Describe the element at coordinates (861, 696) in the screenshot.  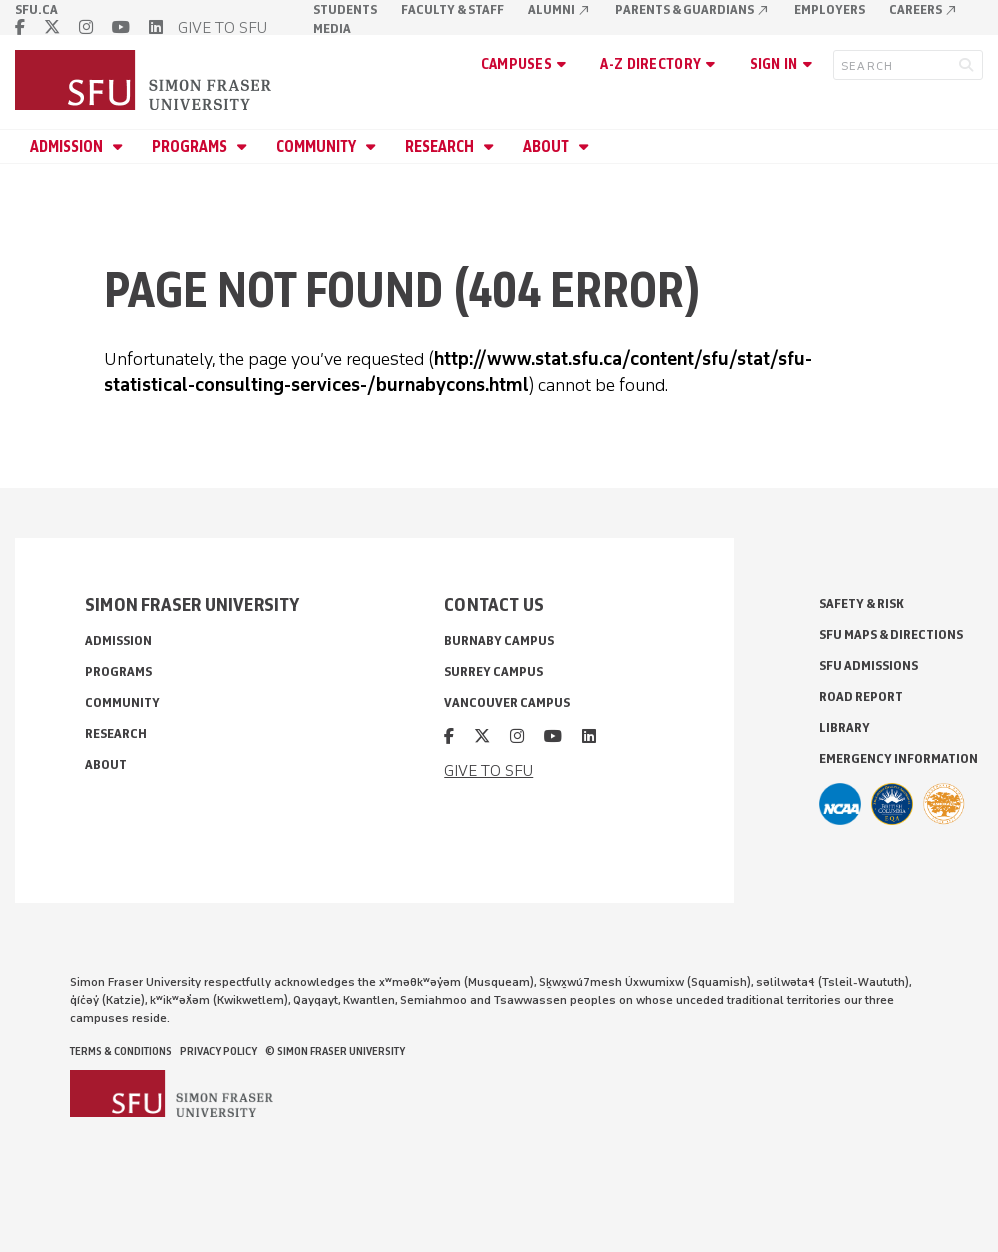
I see `Road Report` at that location.